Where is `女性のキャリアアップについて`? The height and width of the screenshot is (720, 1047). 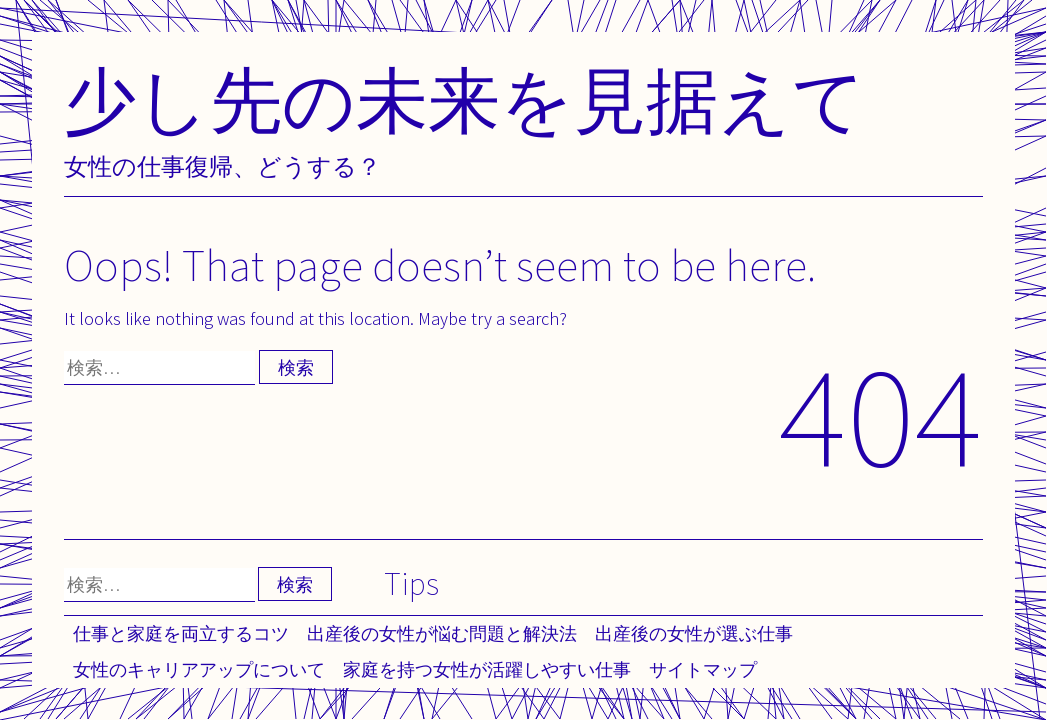
女性のキャリアアップについて is located at coordinates (199, 669).